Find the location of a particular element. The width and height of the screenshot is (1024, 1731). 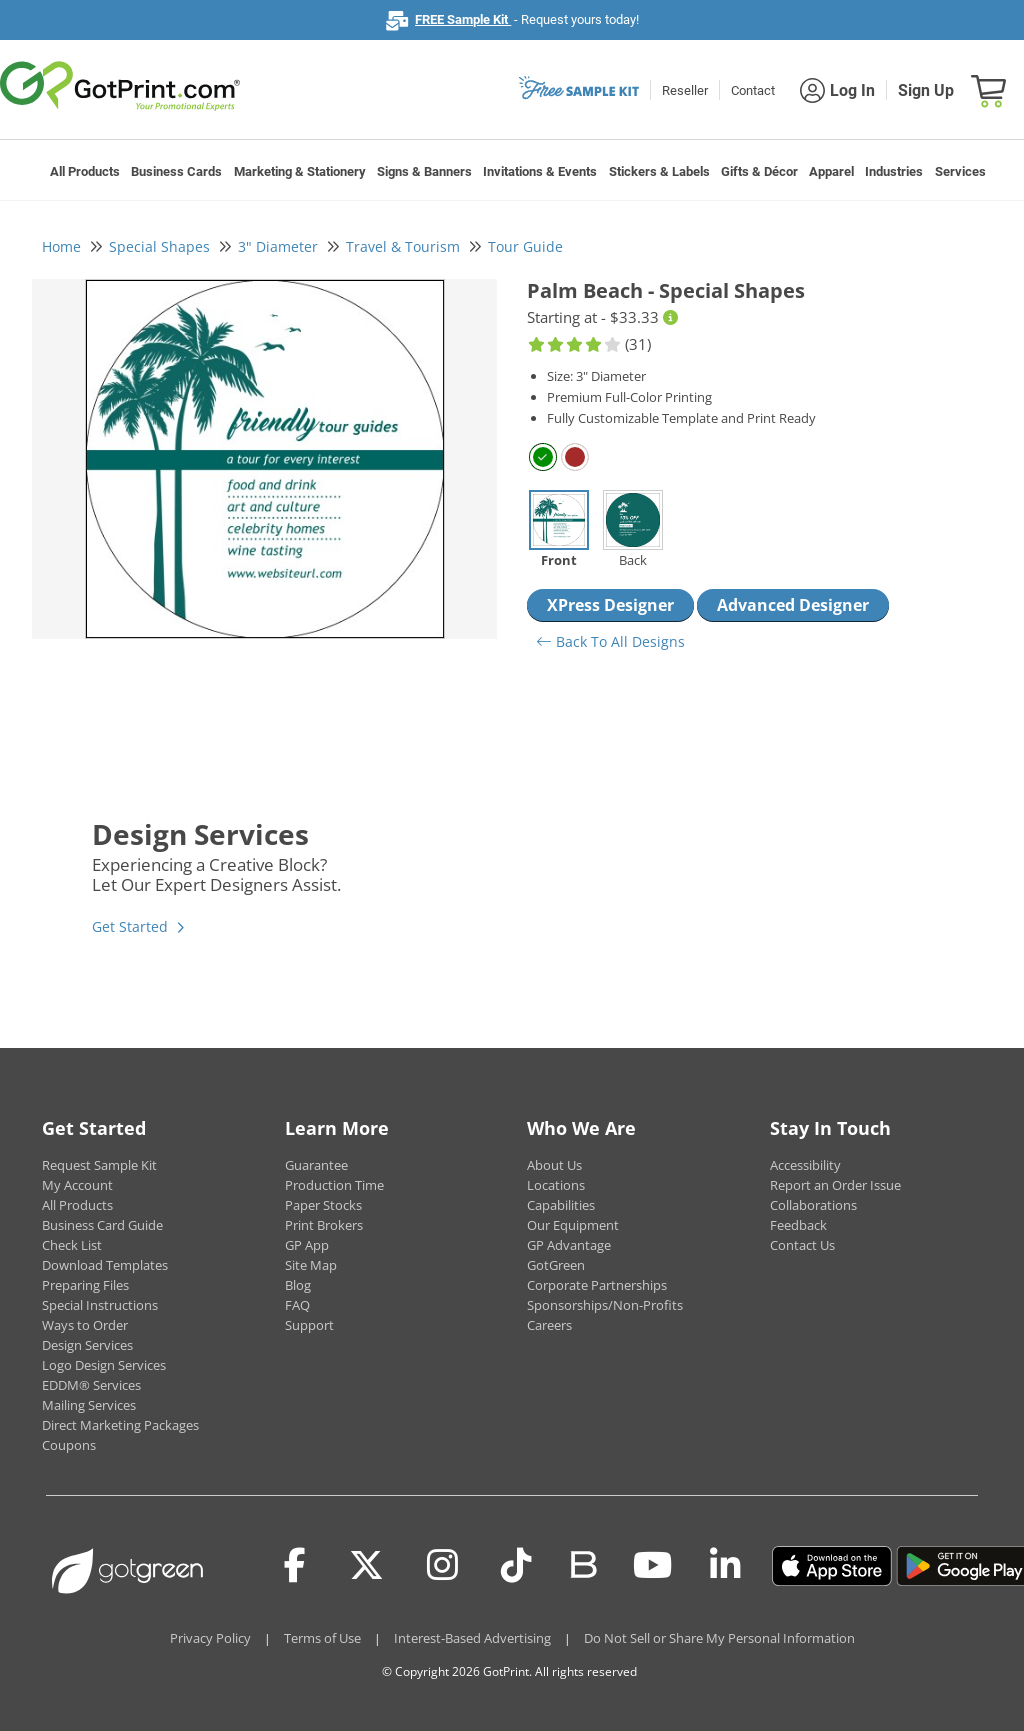

Signs & Banners is located at coordinates (424, 171).